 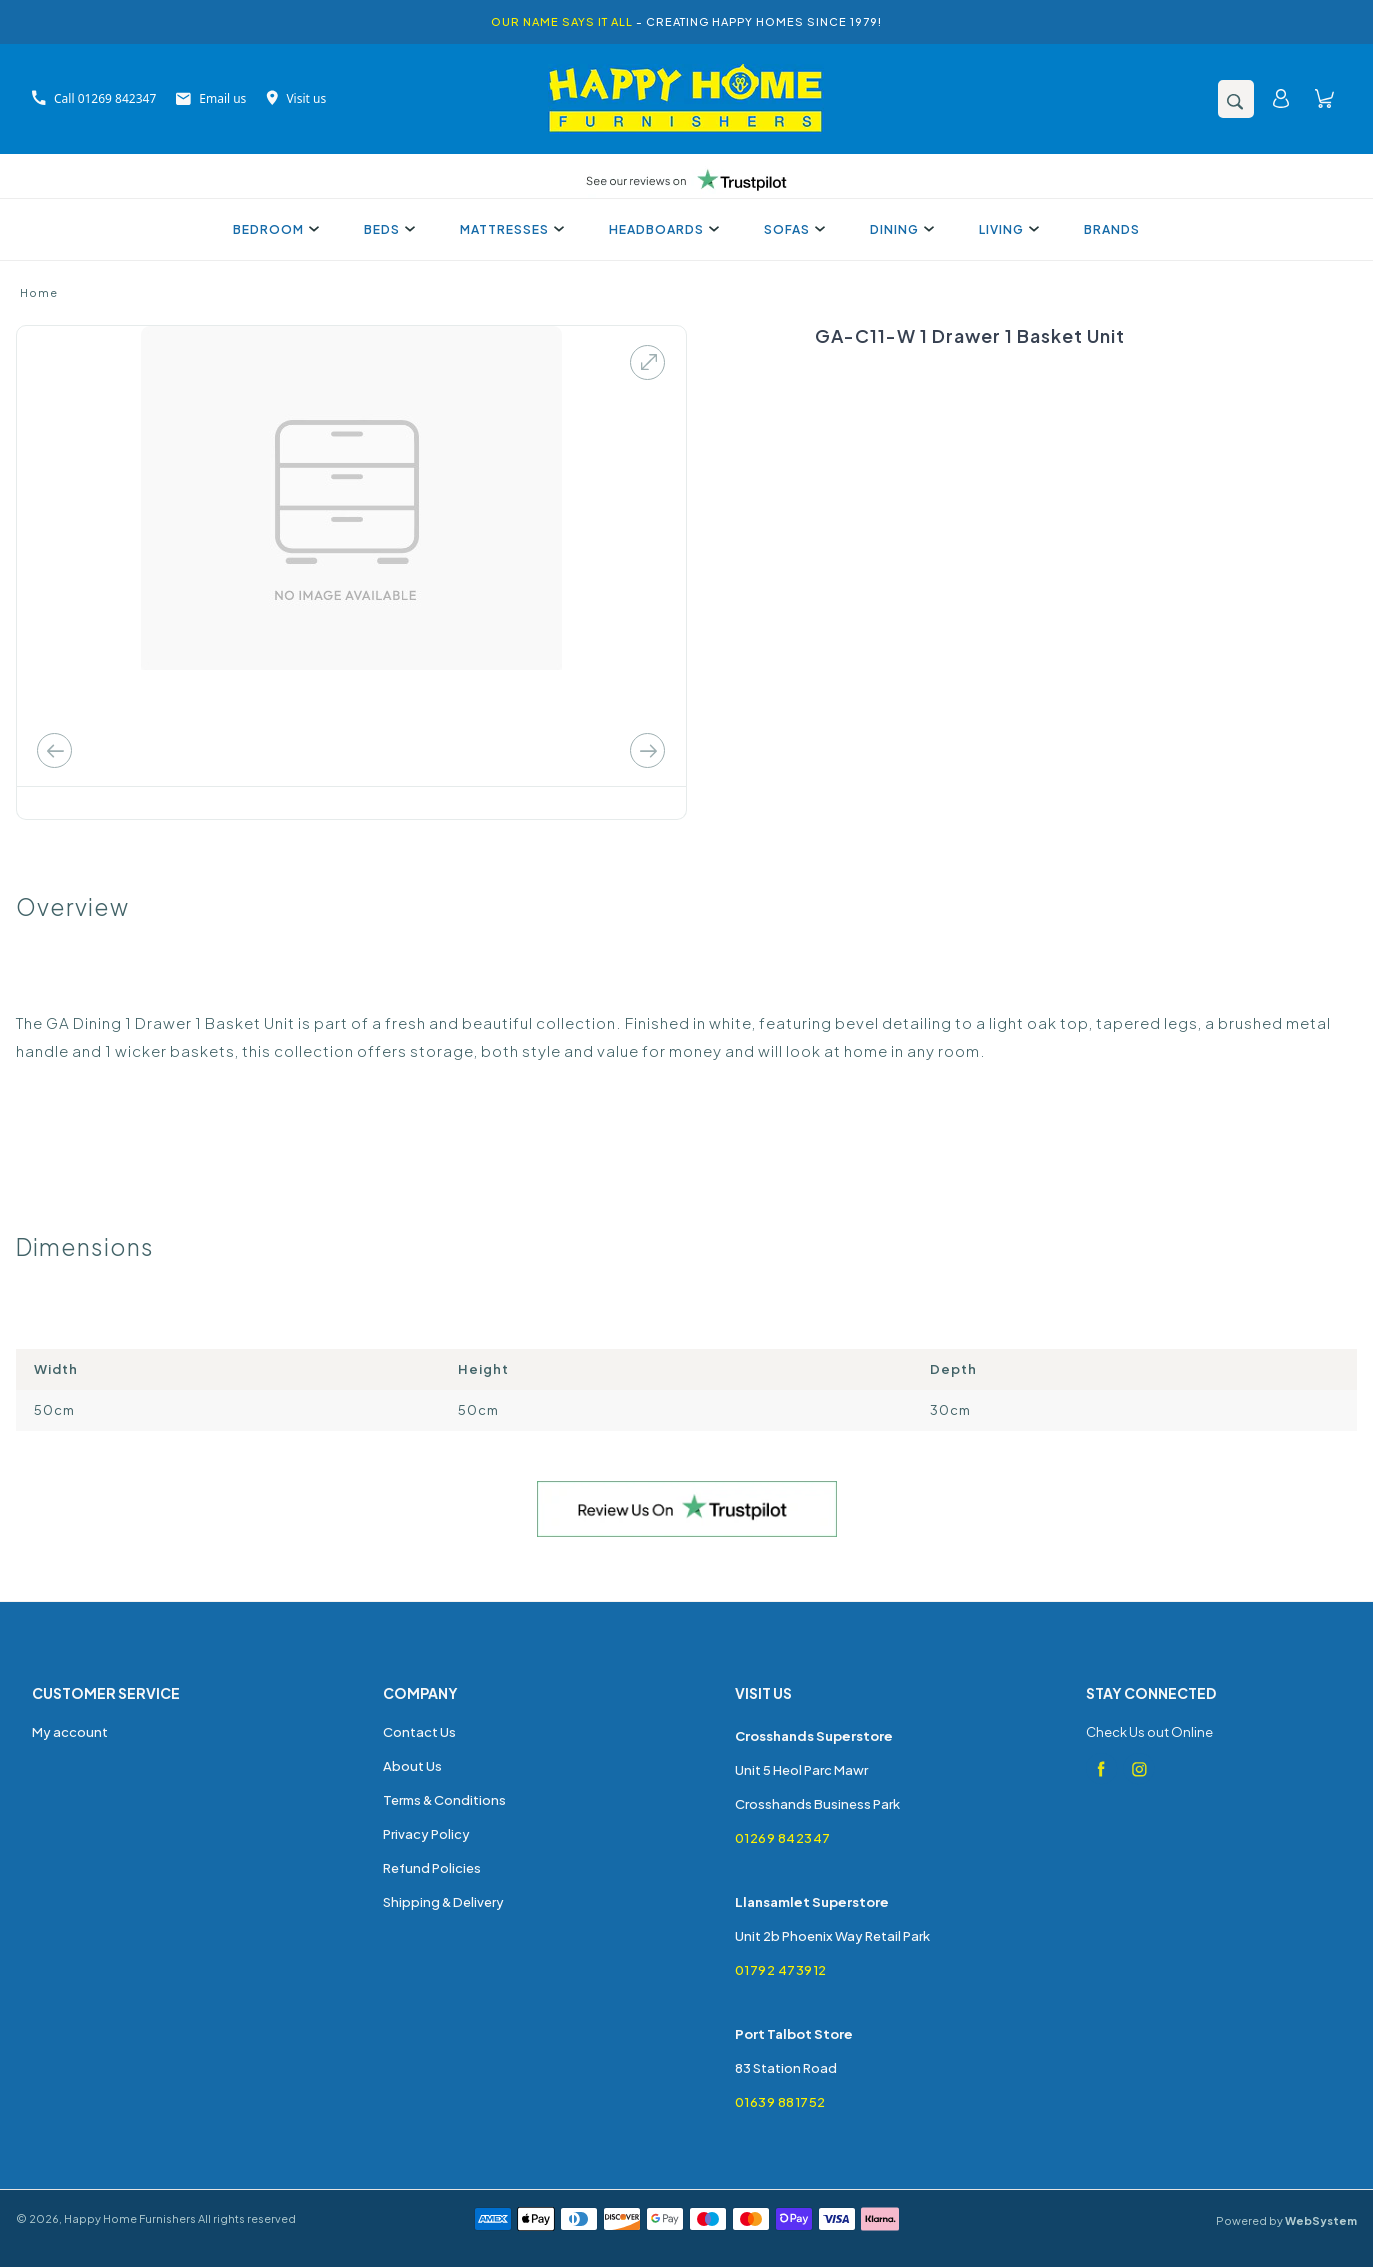 I want to click on Terms & Conditions, so click(x=444, y=1800).